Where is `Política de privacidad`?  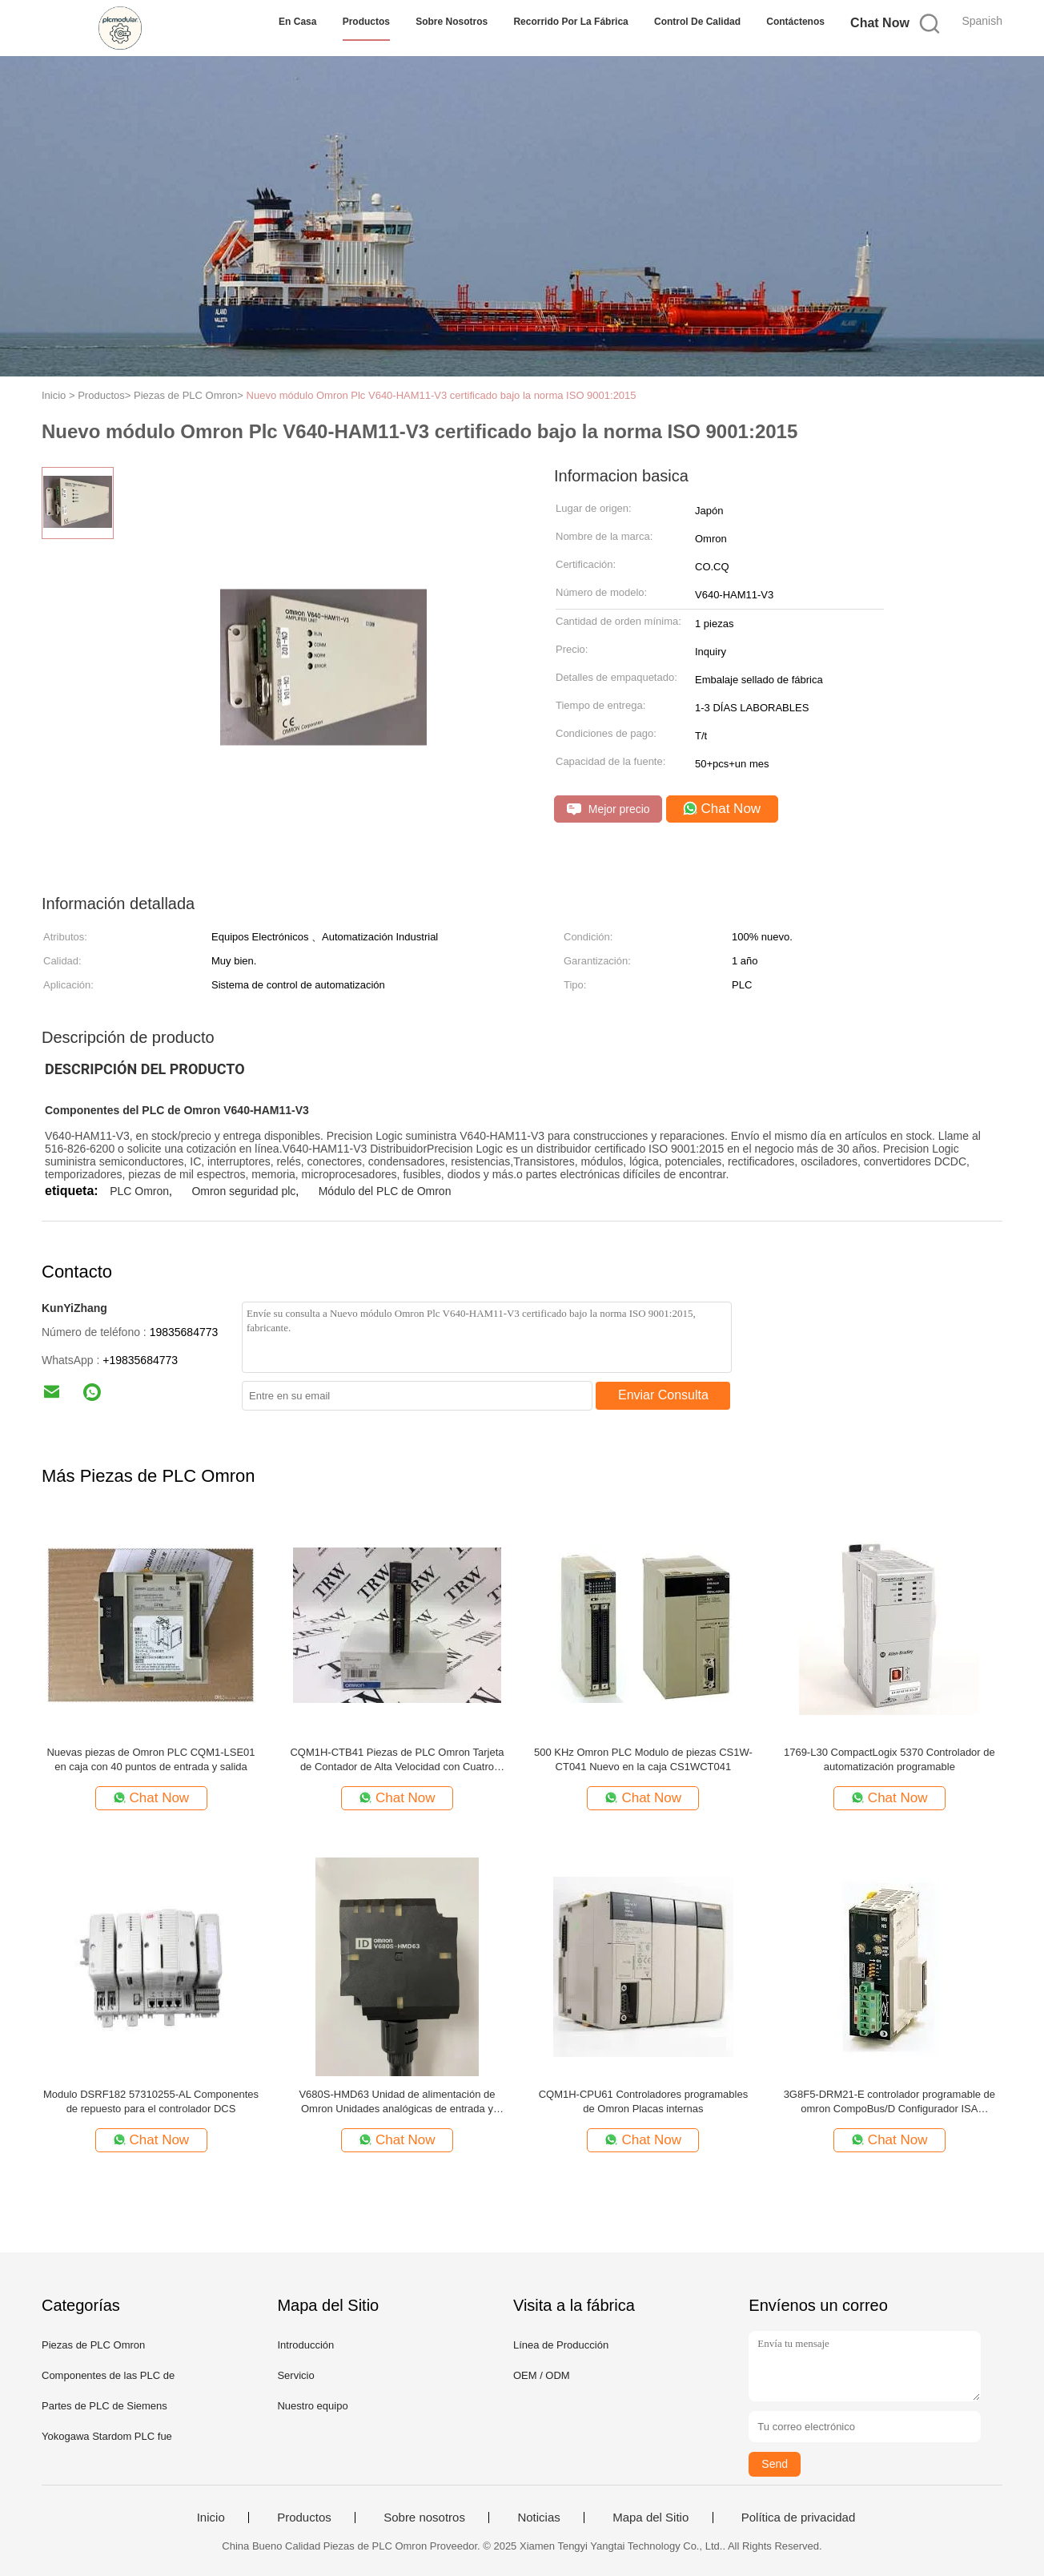 Política de privacidad is located at coordinates (798, 2517).